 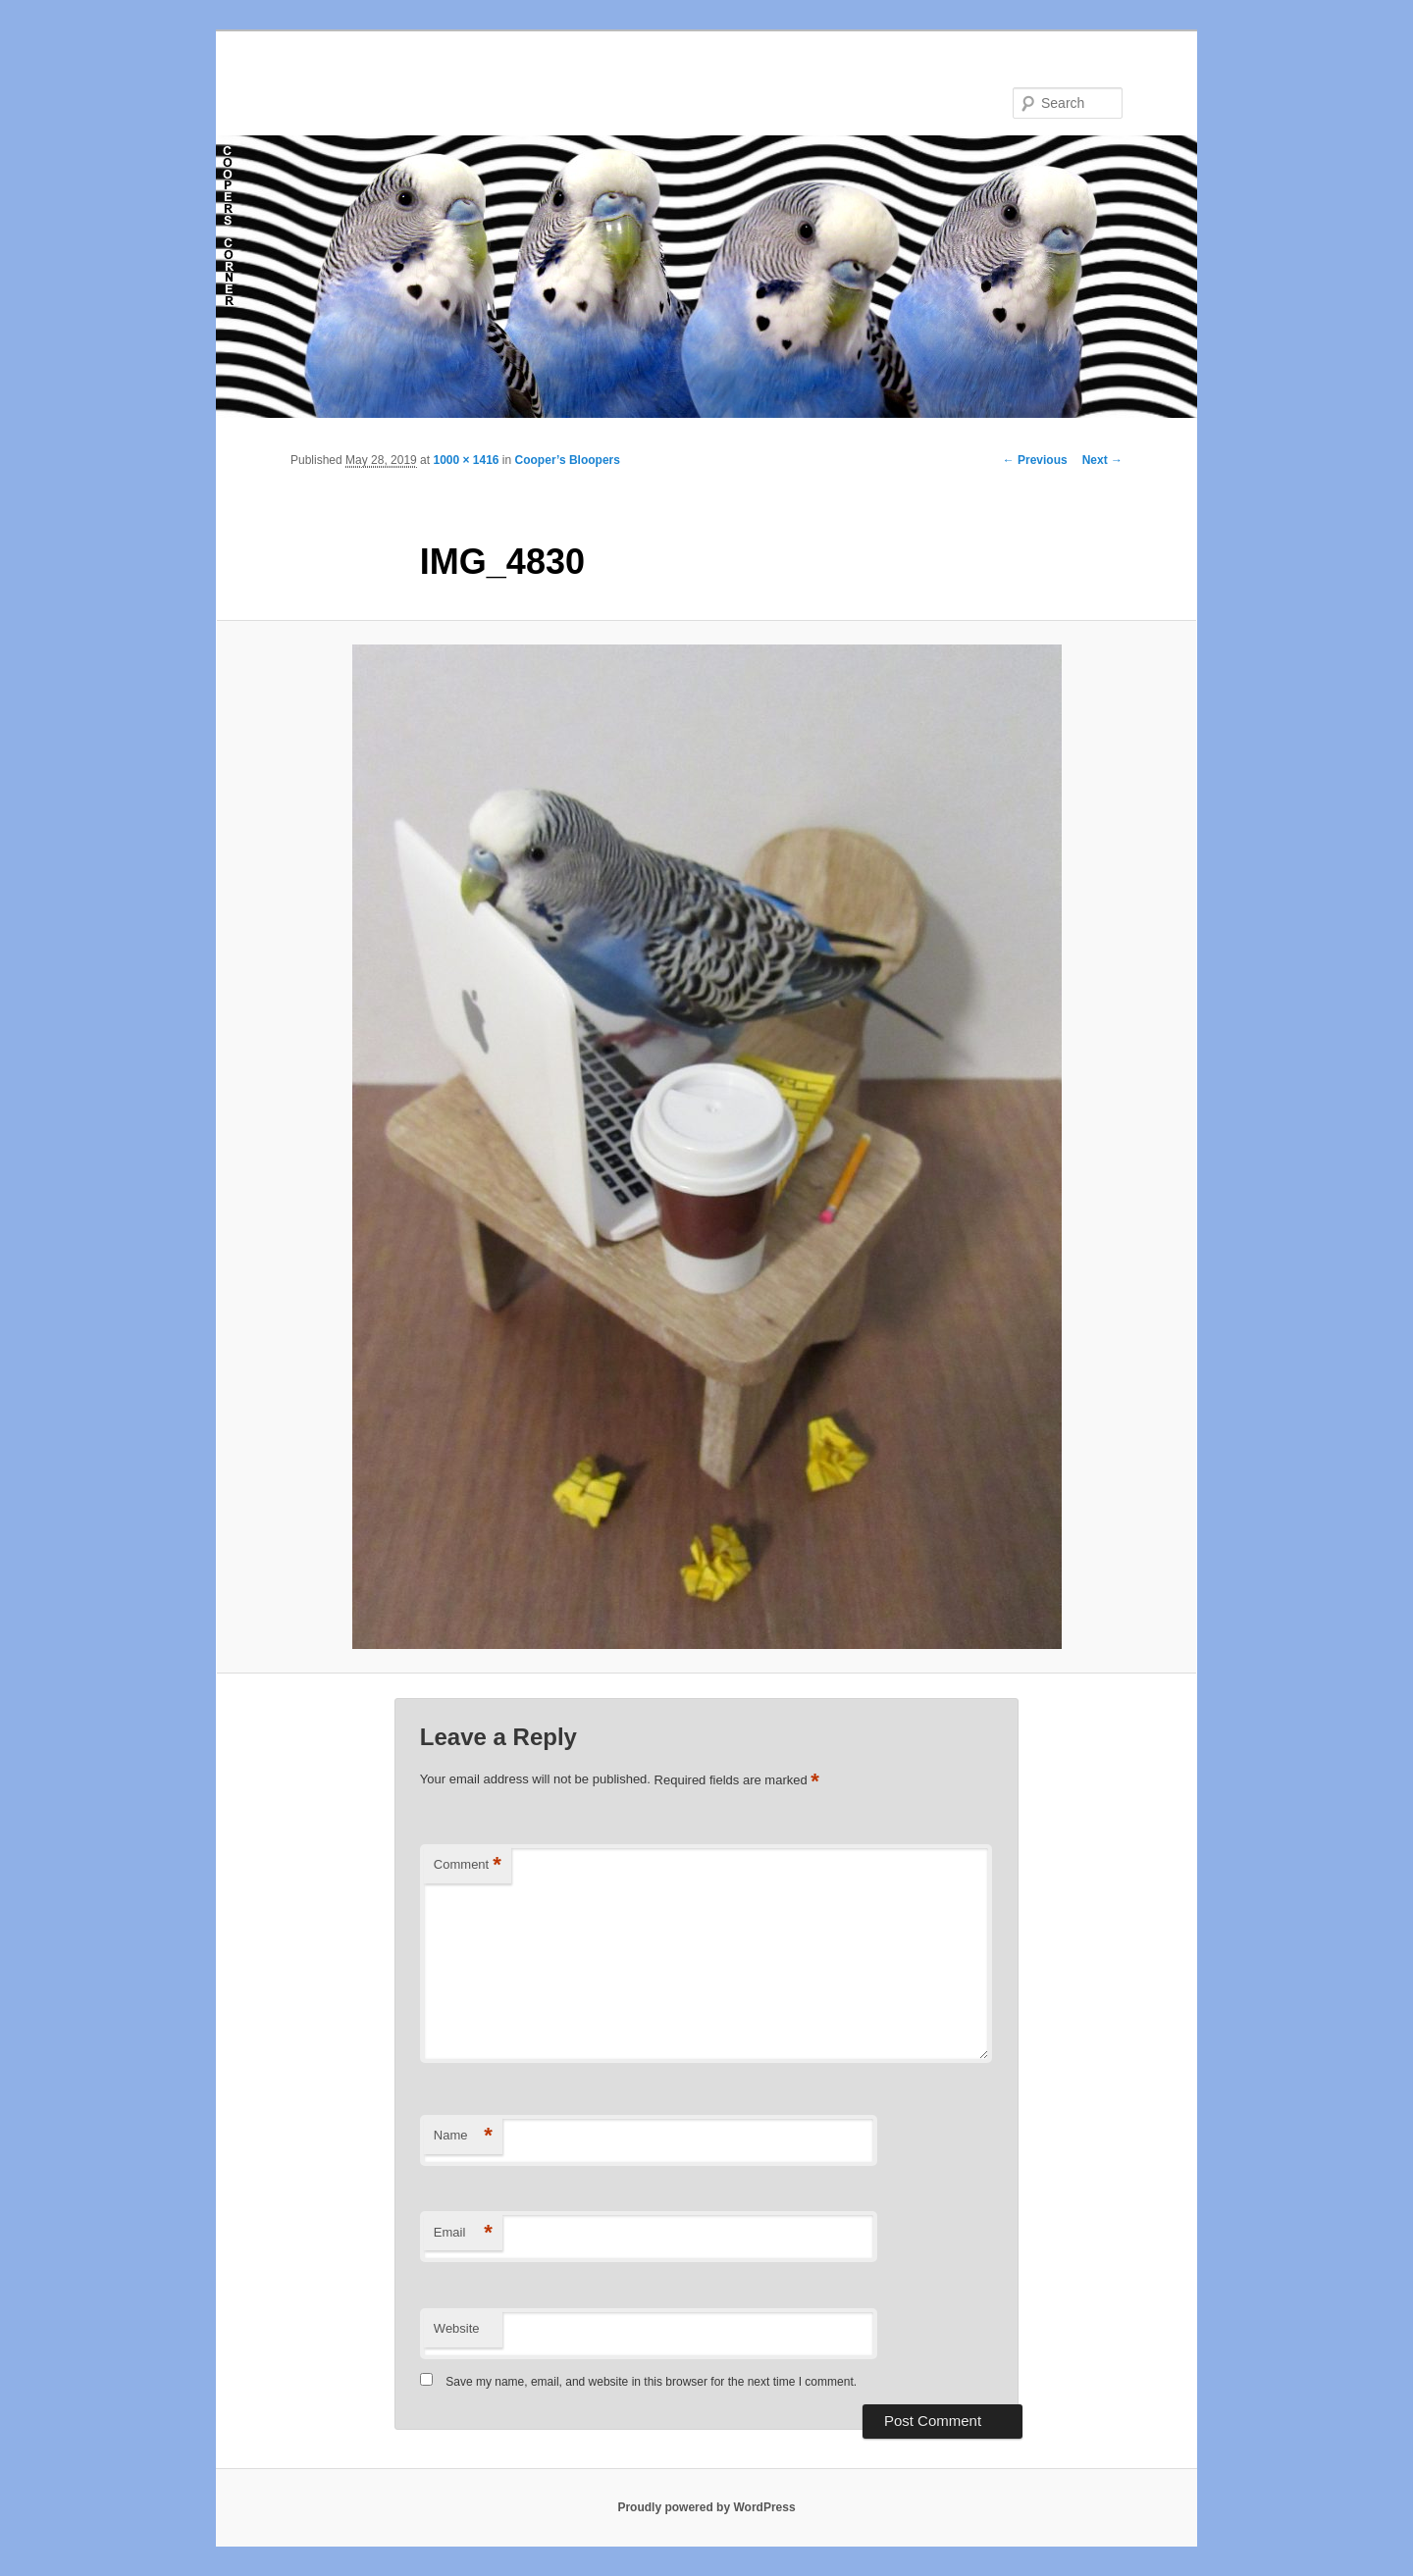 I want to click on Website, so click(x=457, y=2328).